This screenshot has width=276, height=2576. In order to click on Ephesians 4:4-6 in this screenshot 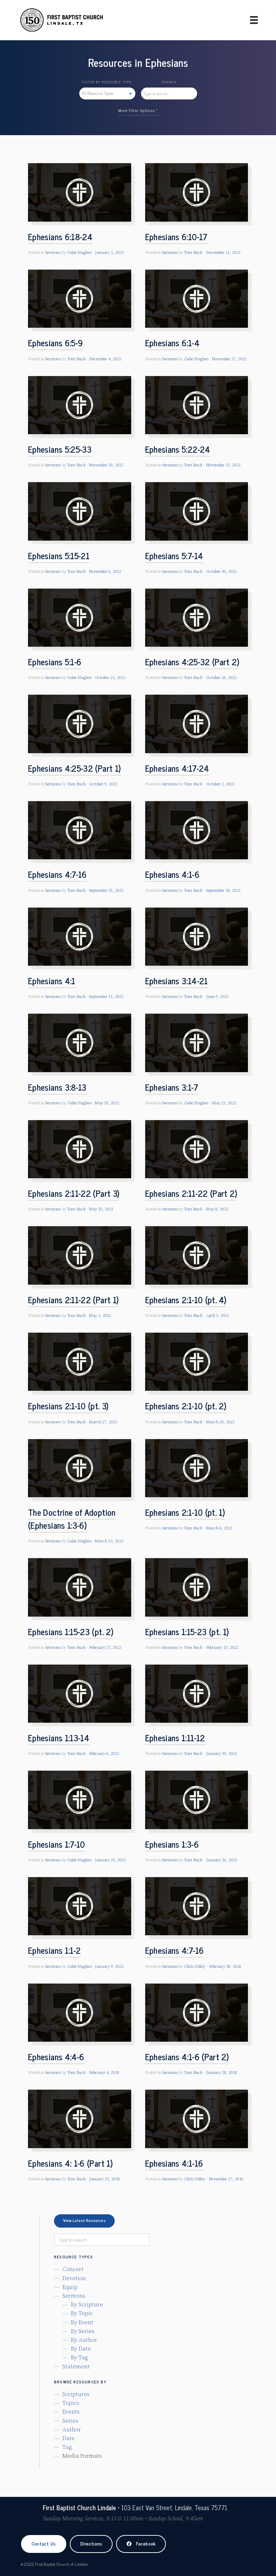, I will do `click(56, 2056)`.